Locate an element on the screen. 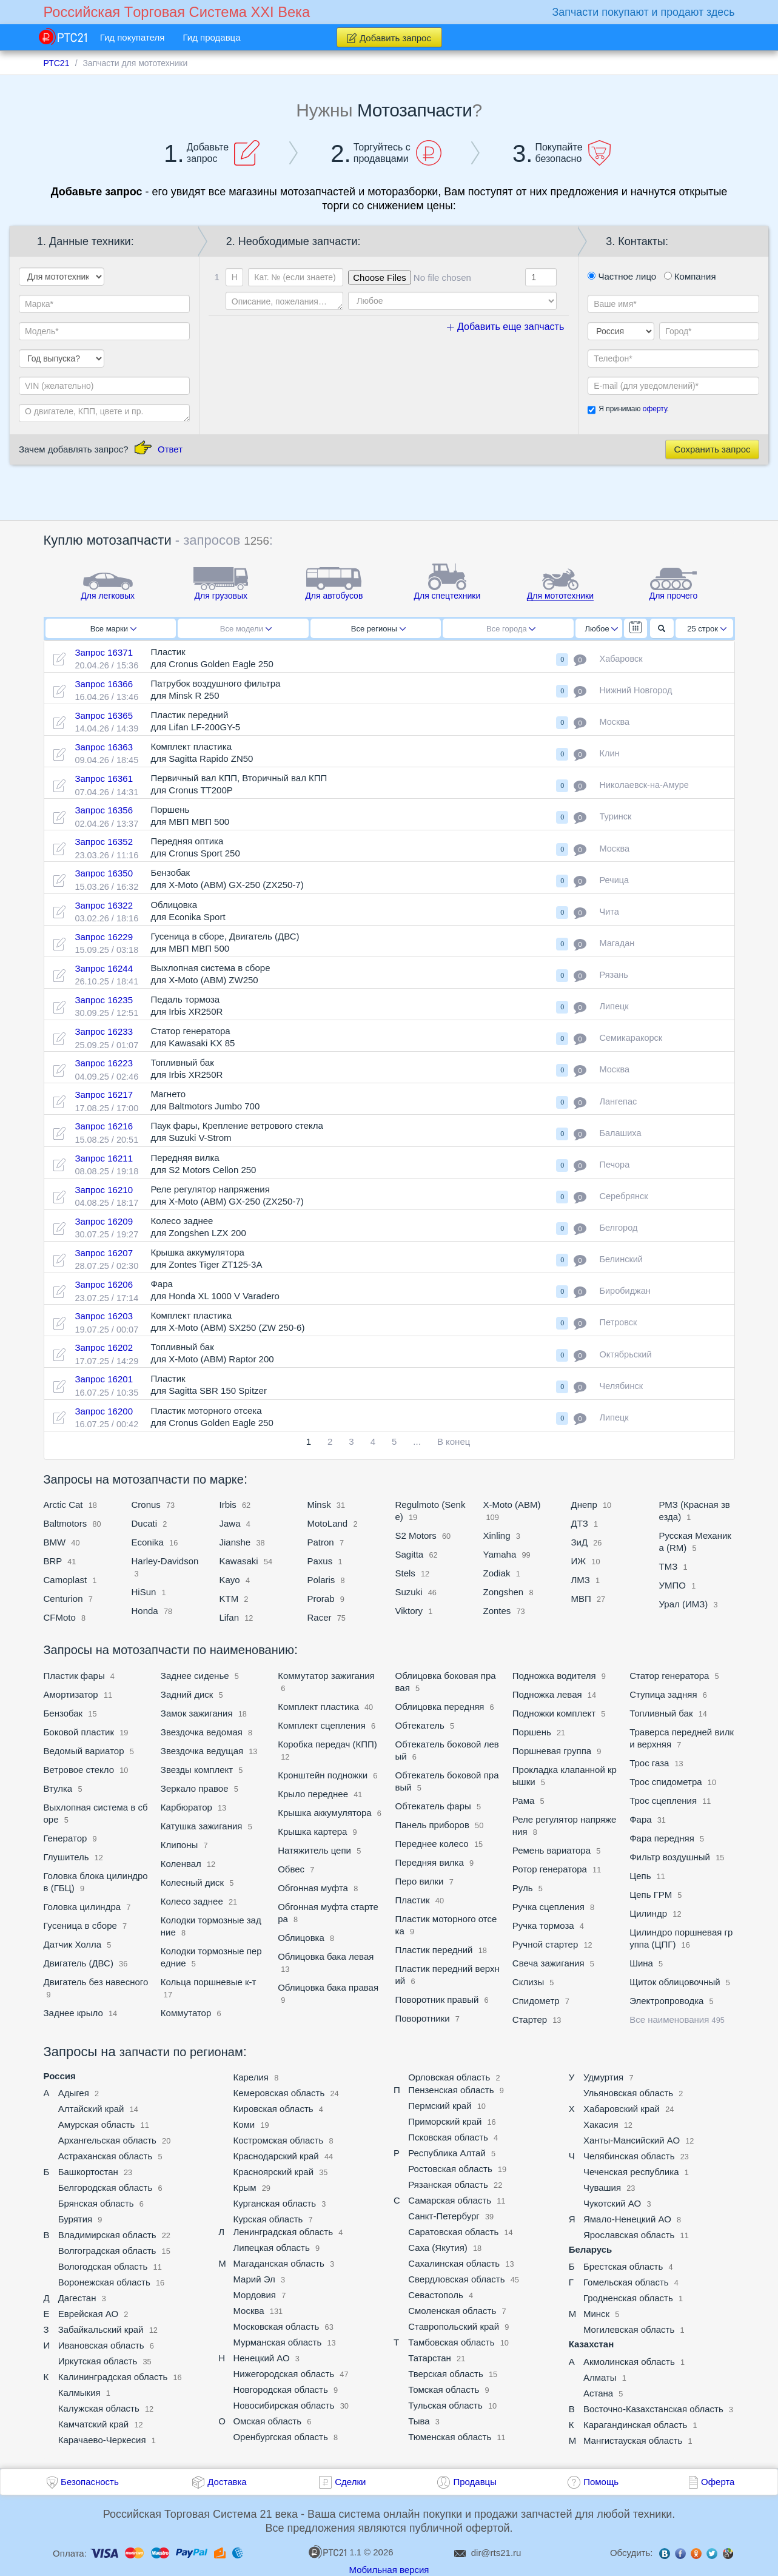 This screenshot has width=778, height=2576. Карачаево-Черкесия is located at coordinates (102, 2440).